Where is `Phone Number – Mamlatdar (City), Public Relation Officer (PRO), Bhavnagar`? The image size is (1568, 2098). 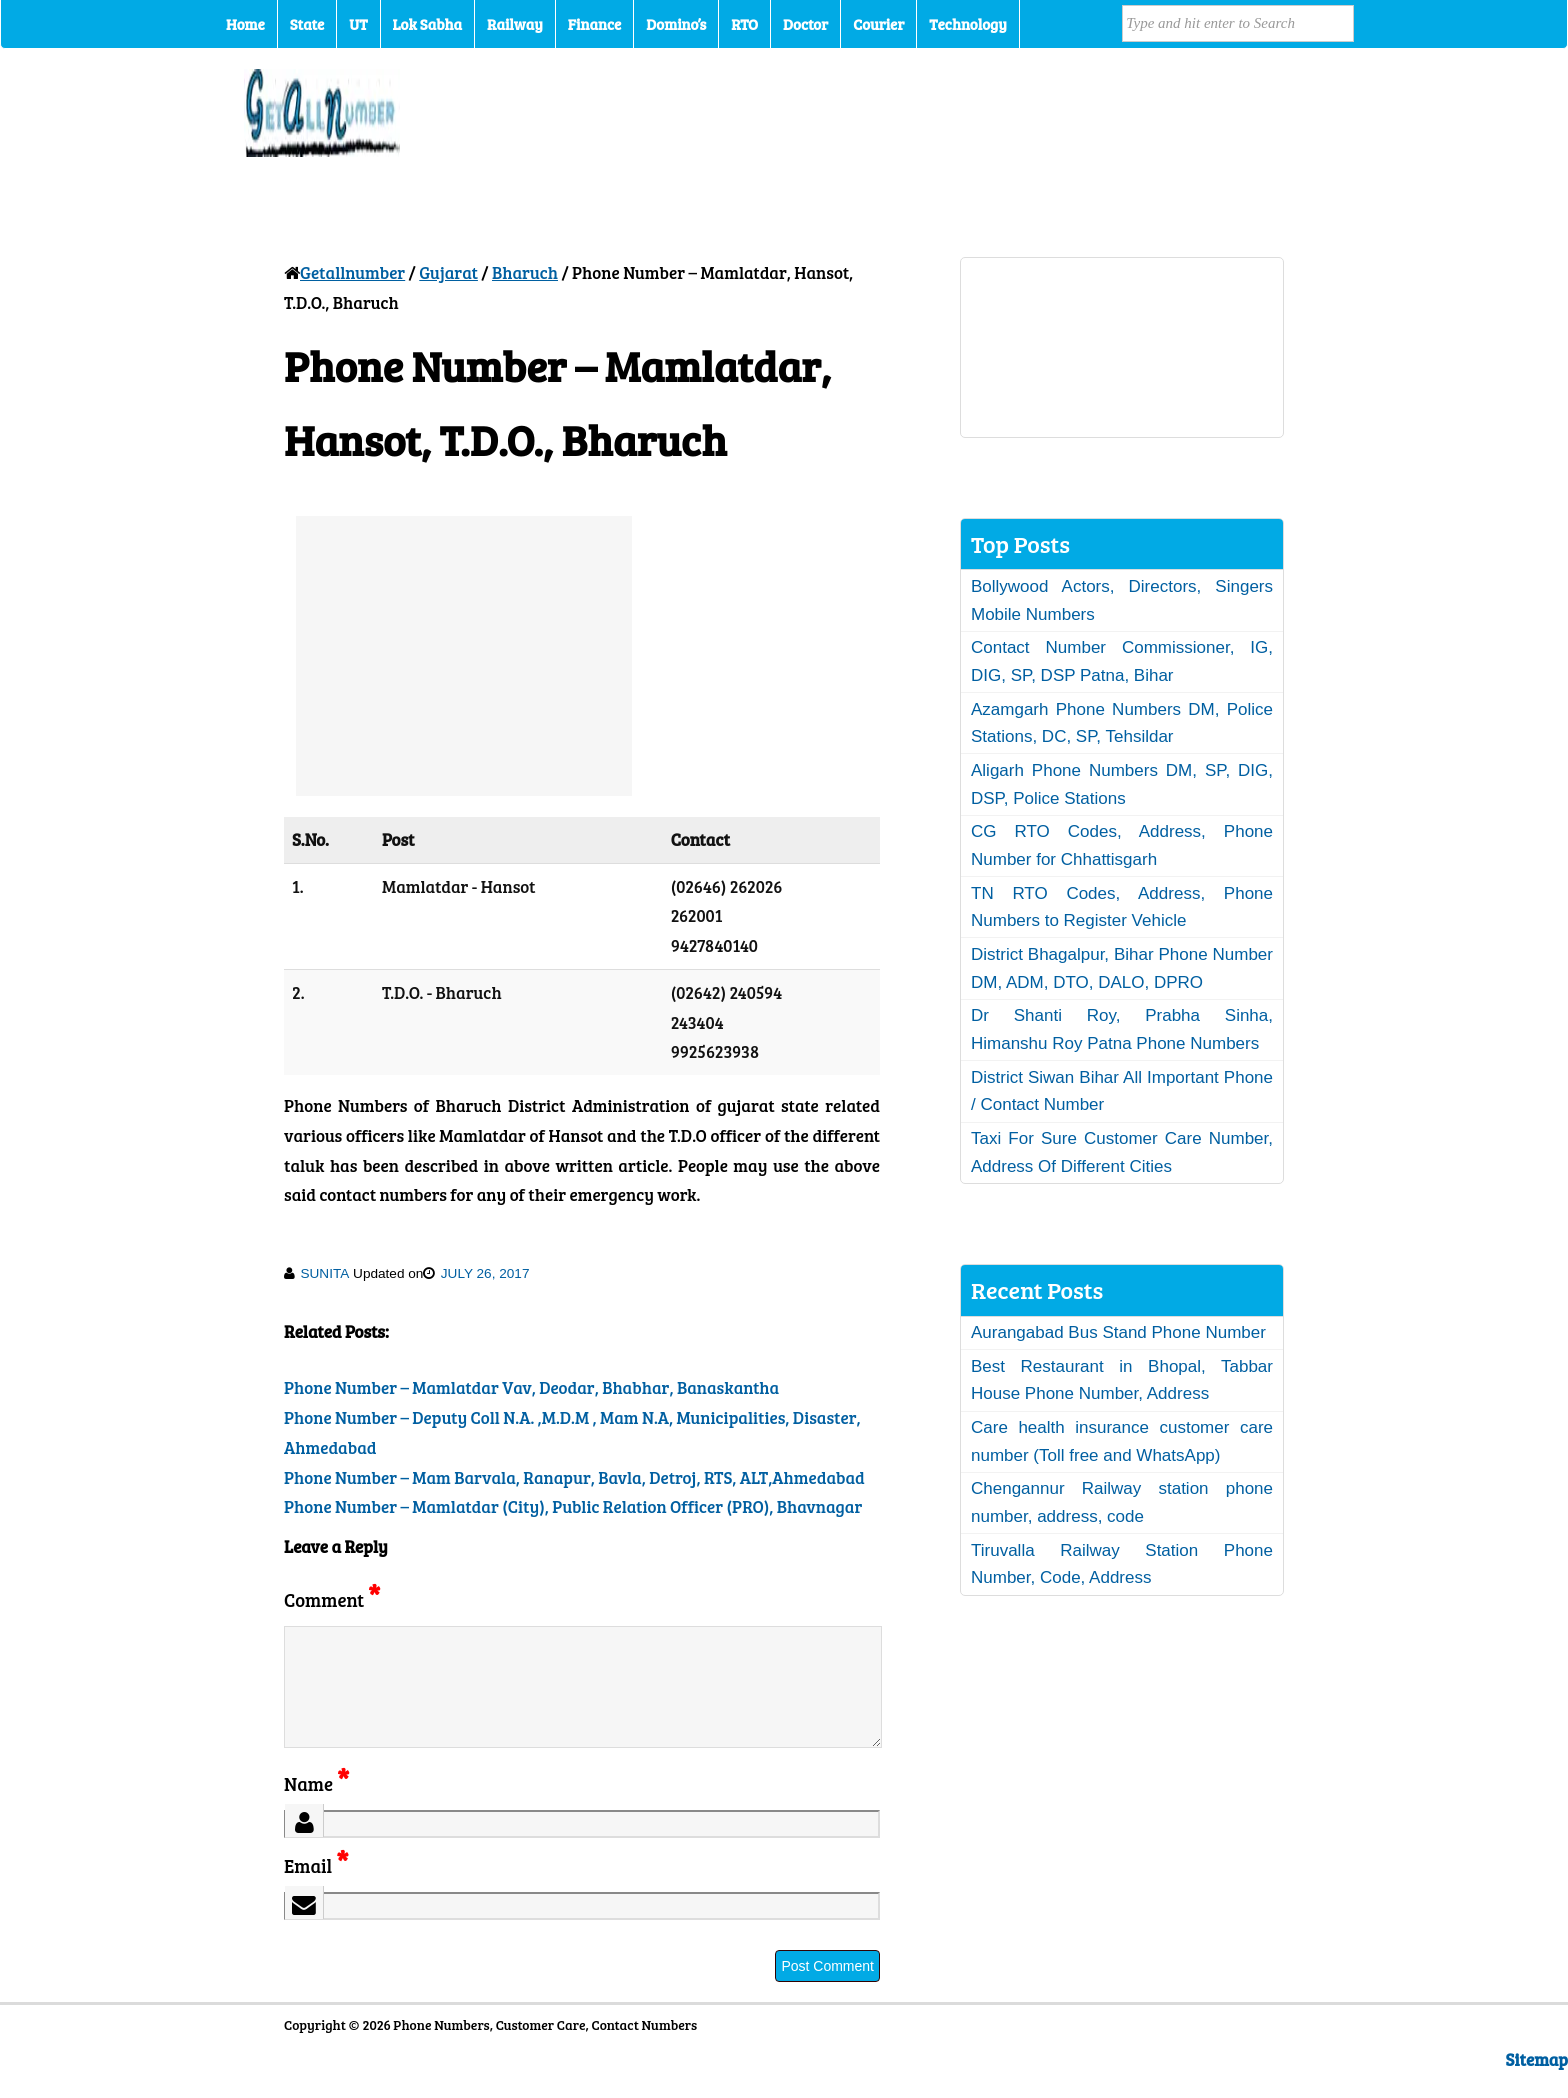
Phone Number – Mamlatdar (City), Public Relation Officer (PRO), Bhavnagar is located at coordinates (573, 1506).